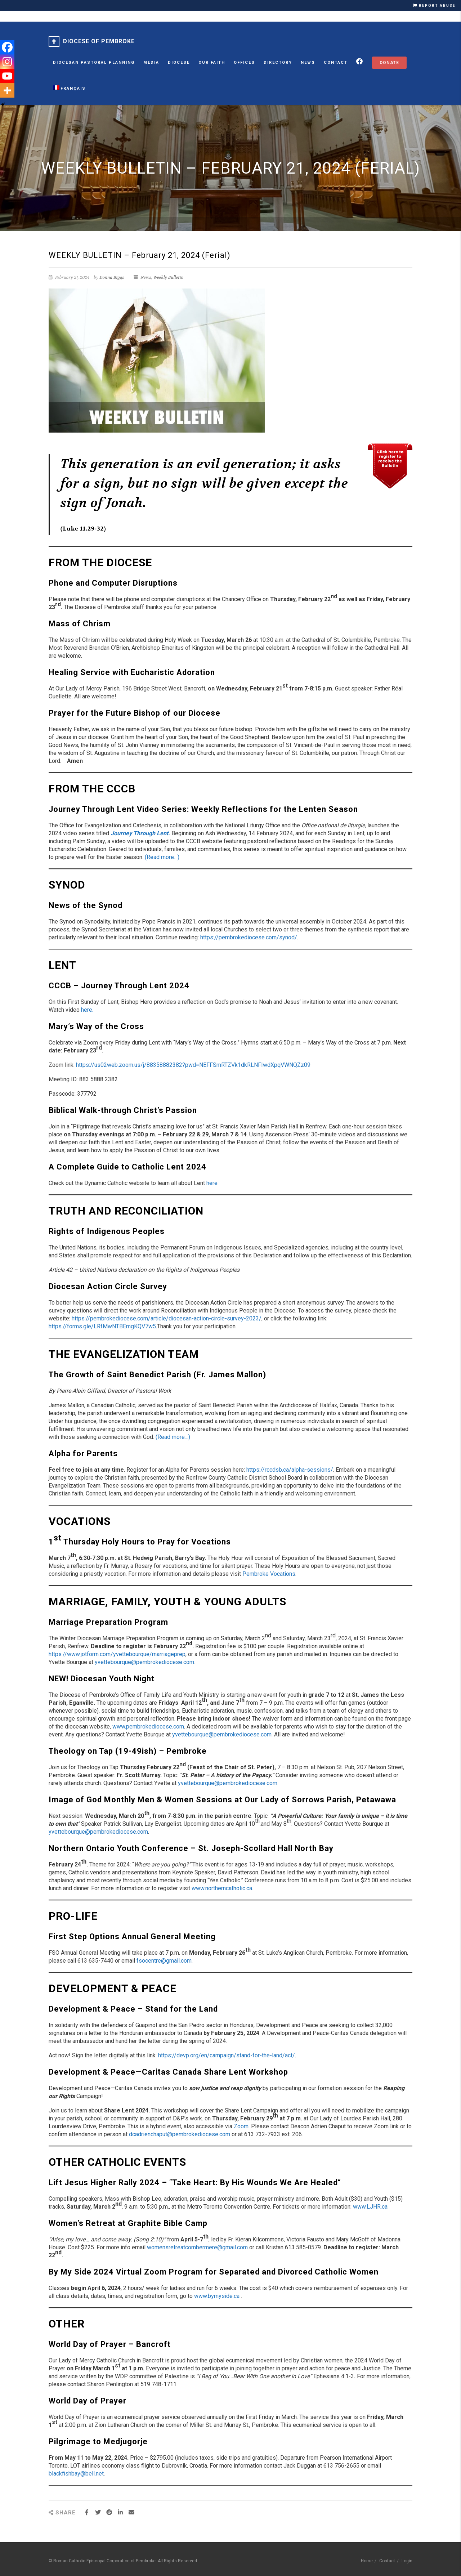 The width and height of the screenshot is (461, 2576). What do you see at coordinates (217, 2296) in the screenshot?
I see `www.bymyside.ca` at bounding box center [217, 2296].